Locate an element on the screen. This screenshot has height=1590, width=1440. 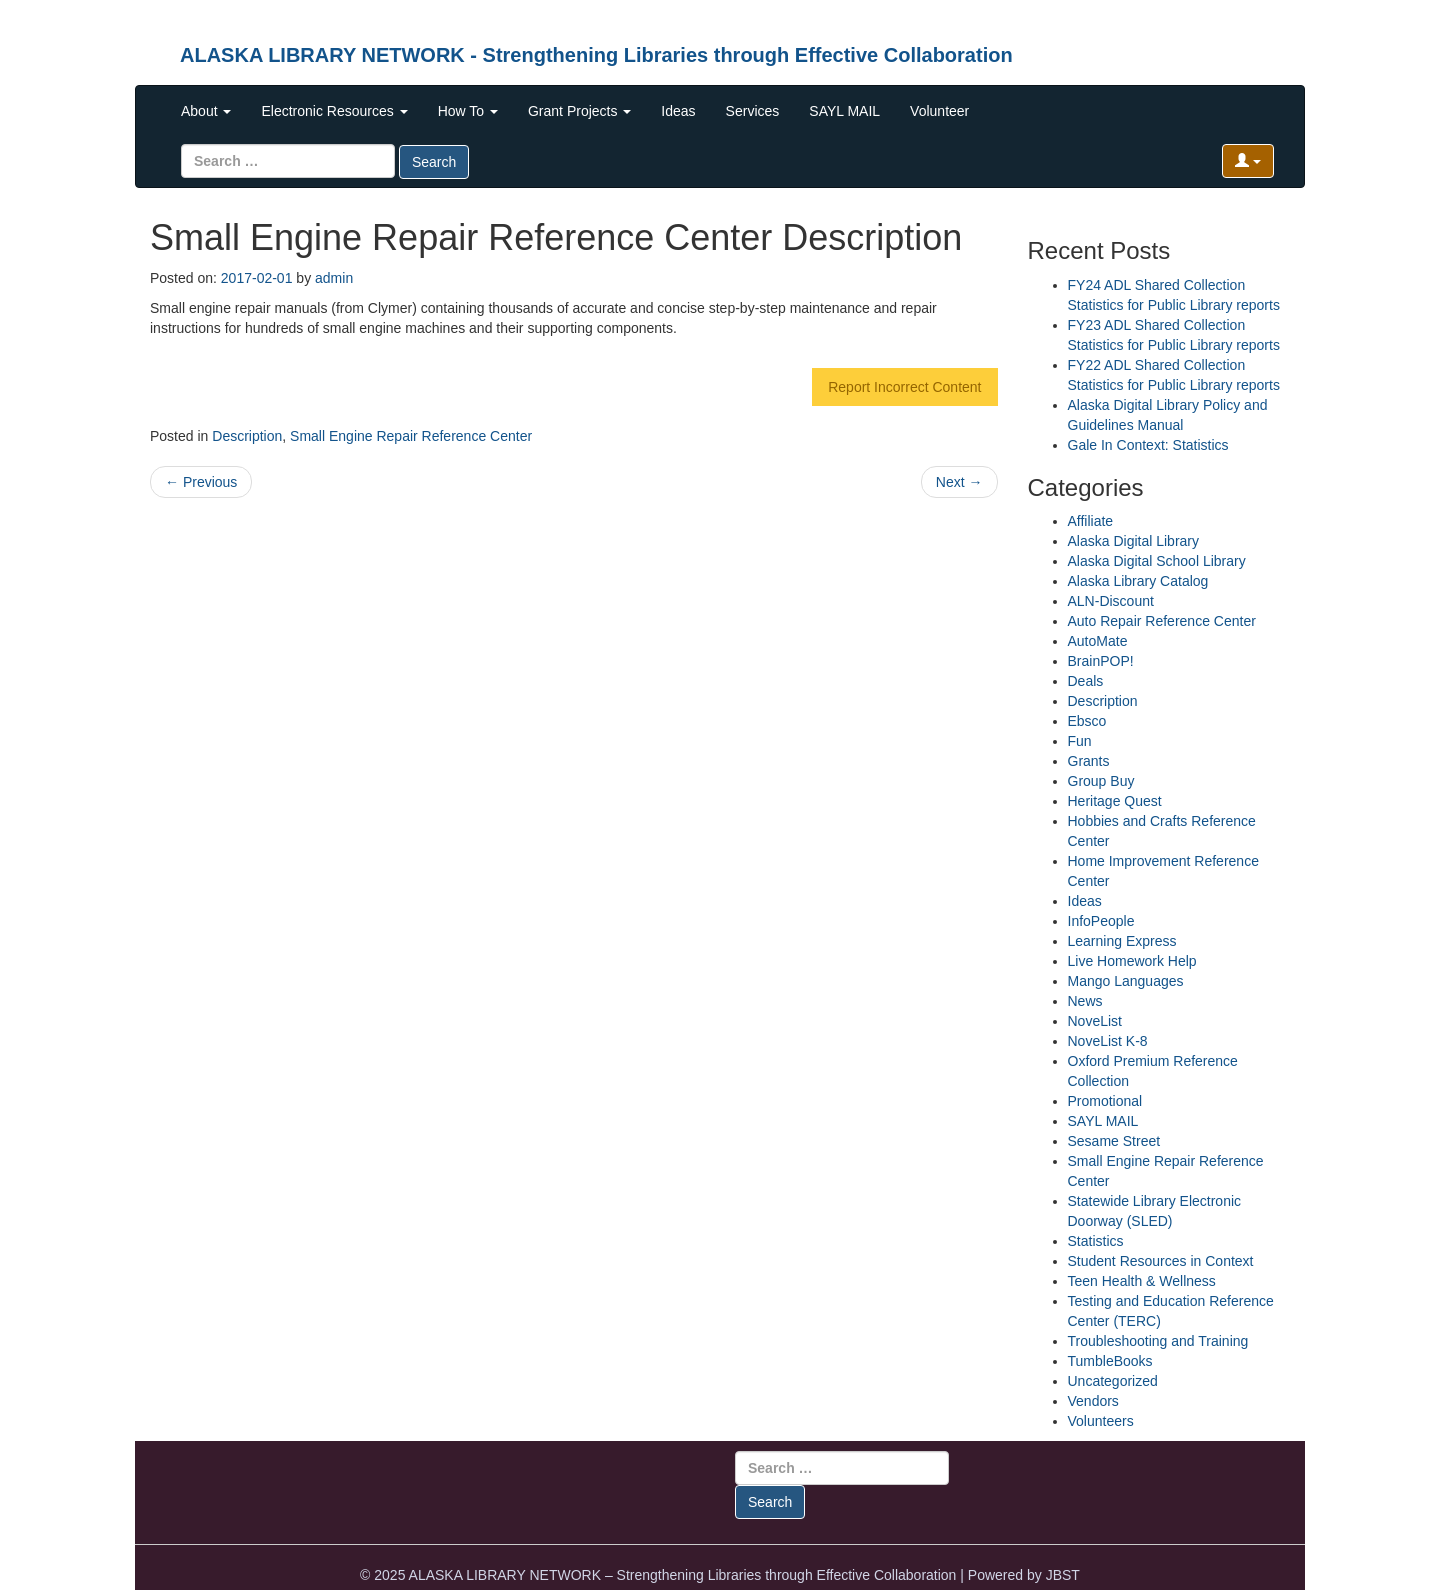
Fun is located at coordinates (1080, 741).